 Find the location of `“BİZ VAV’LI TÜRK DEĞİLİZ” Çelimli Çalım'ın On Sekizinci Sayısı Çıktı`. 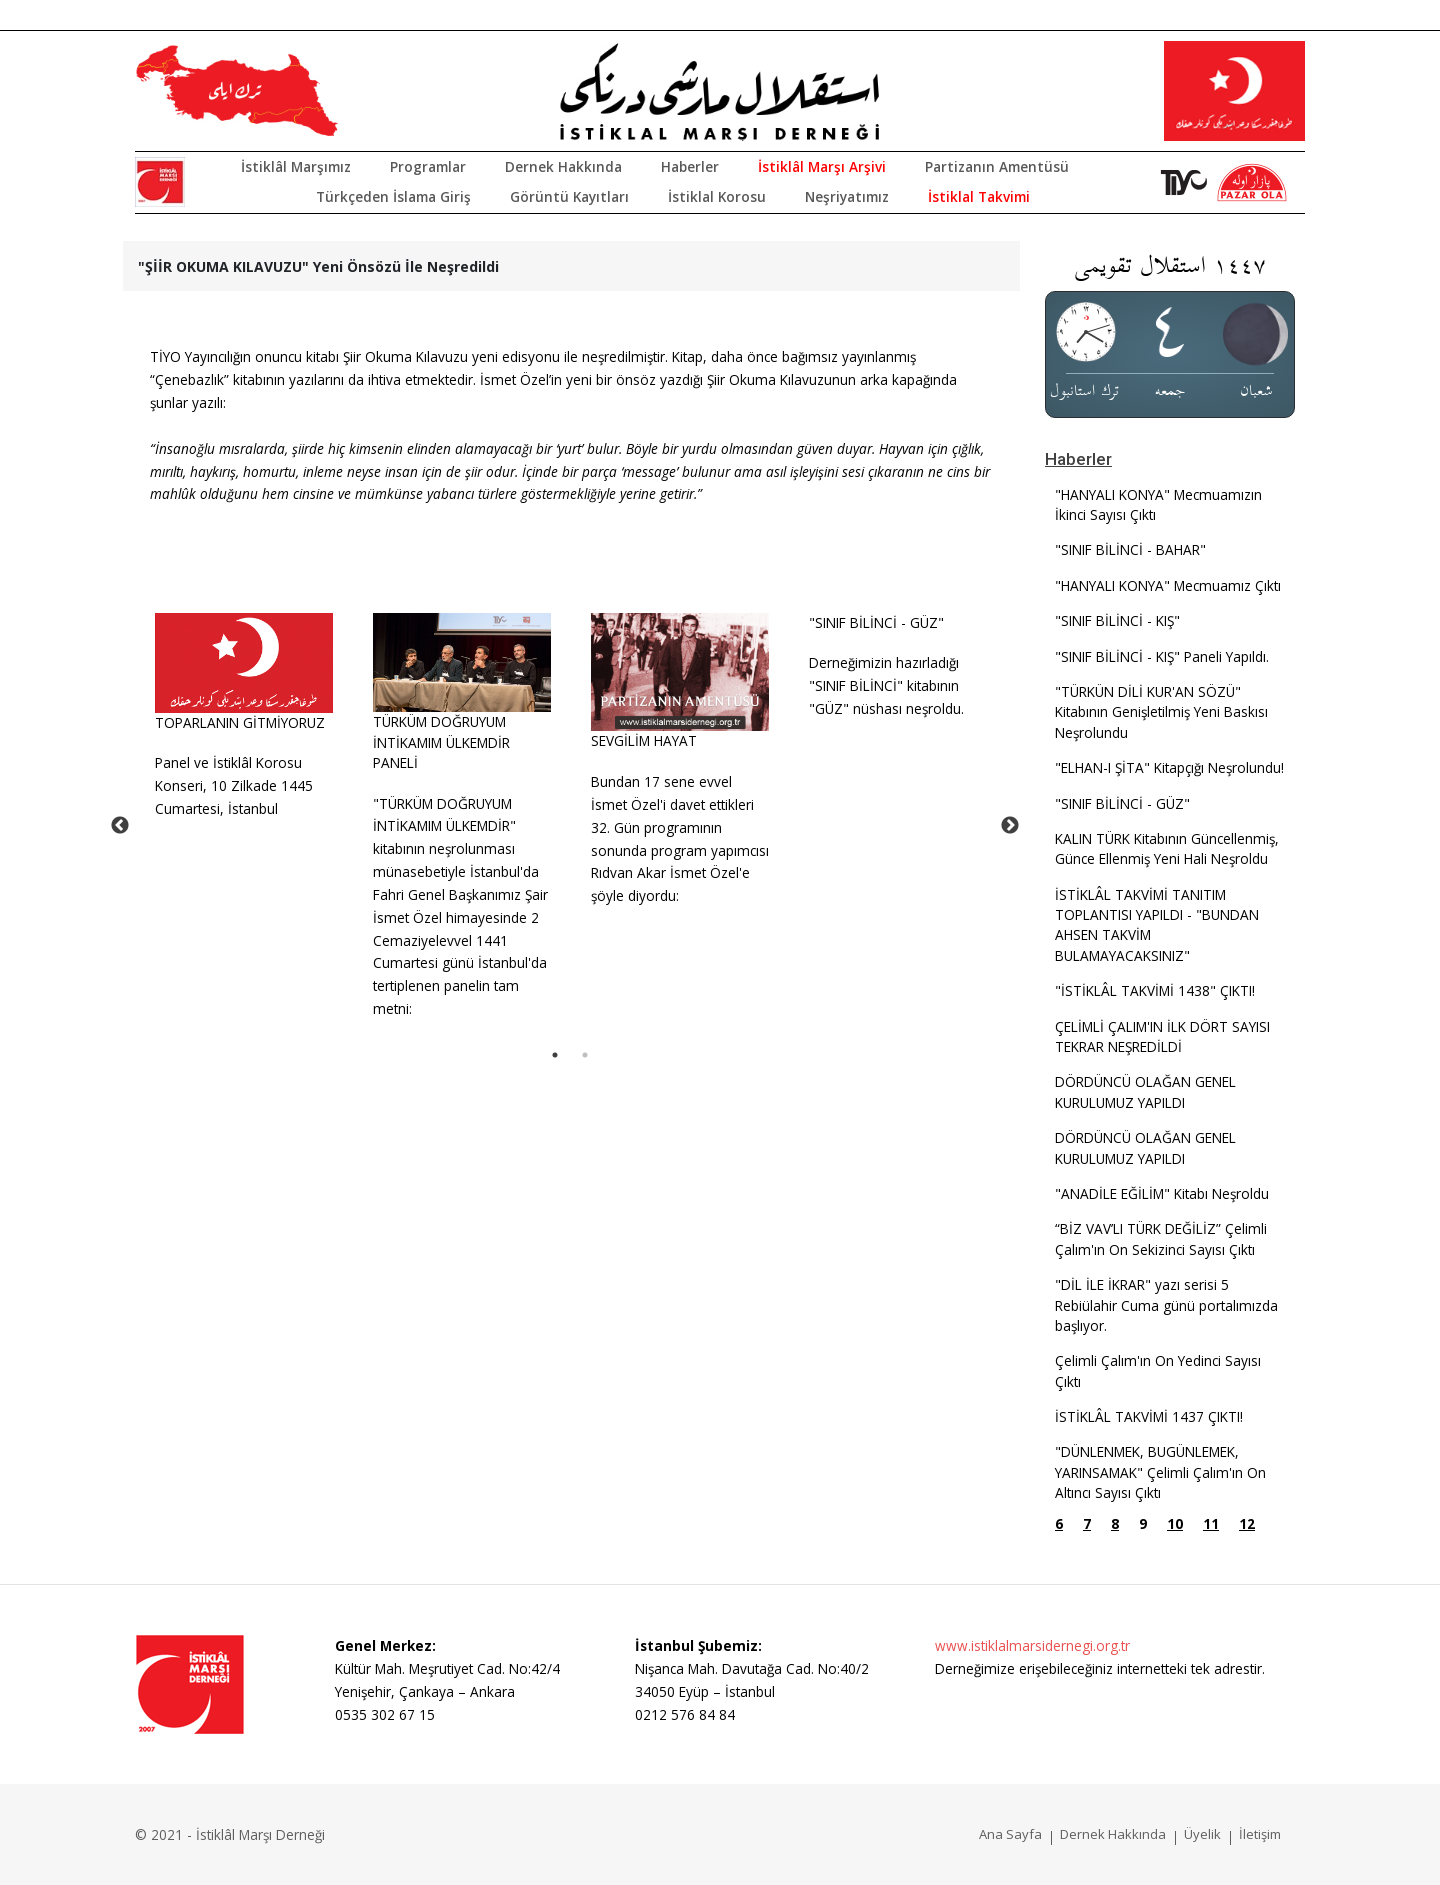

“BİZ VAV’LI TÜRK DEĞİLİZ” Çelimli Çalım'ın On Sekizinci Sayısı Çıktı is located at coordinates (1161, 1238).